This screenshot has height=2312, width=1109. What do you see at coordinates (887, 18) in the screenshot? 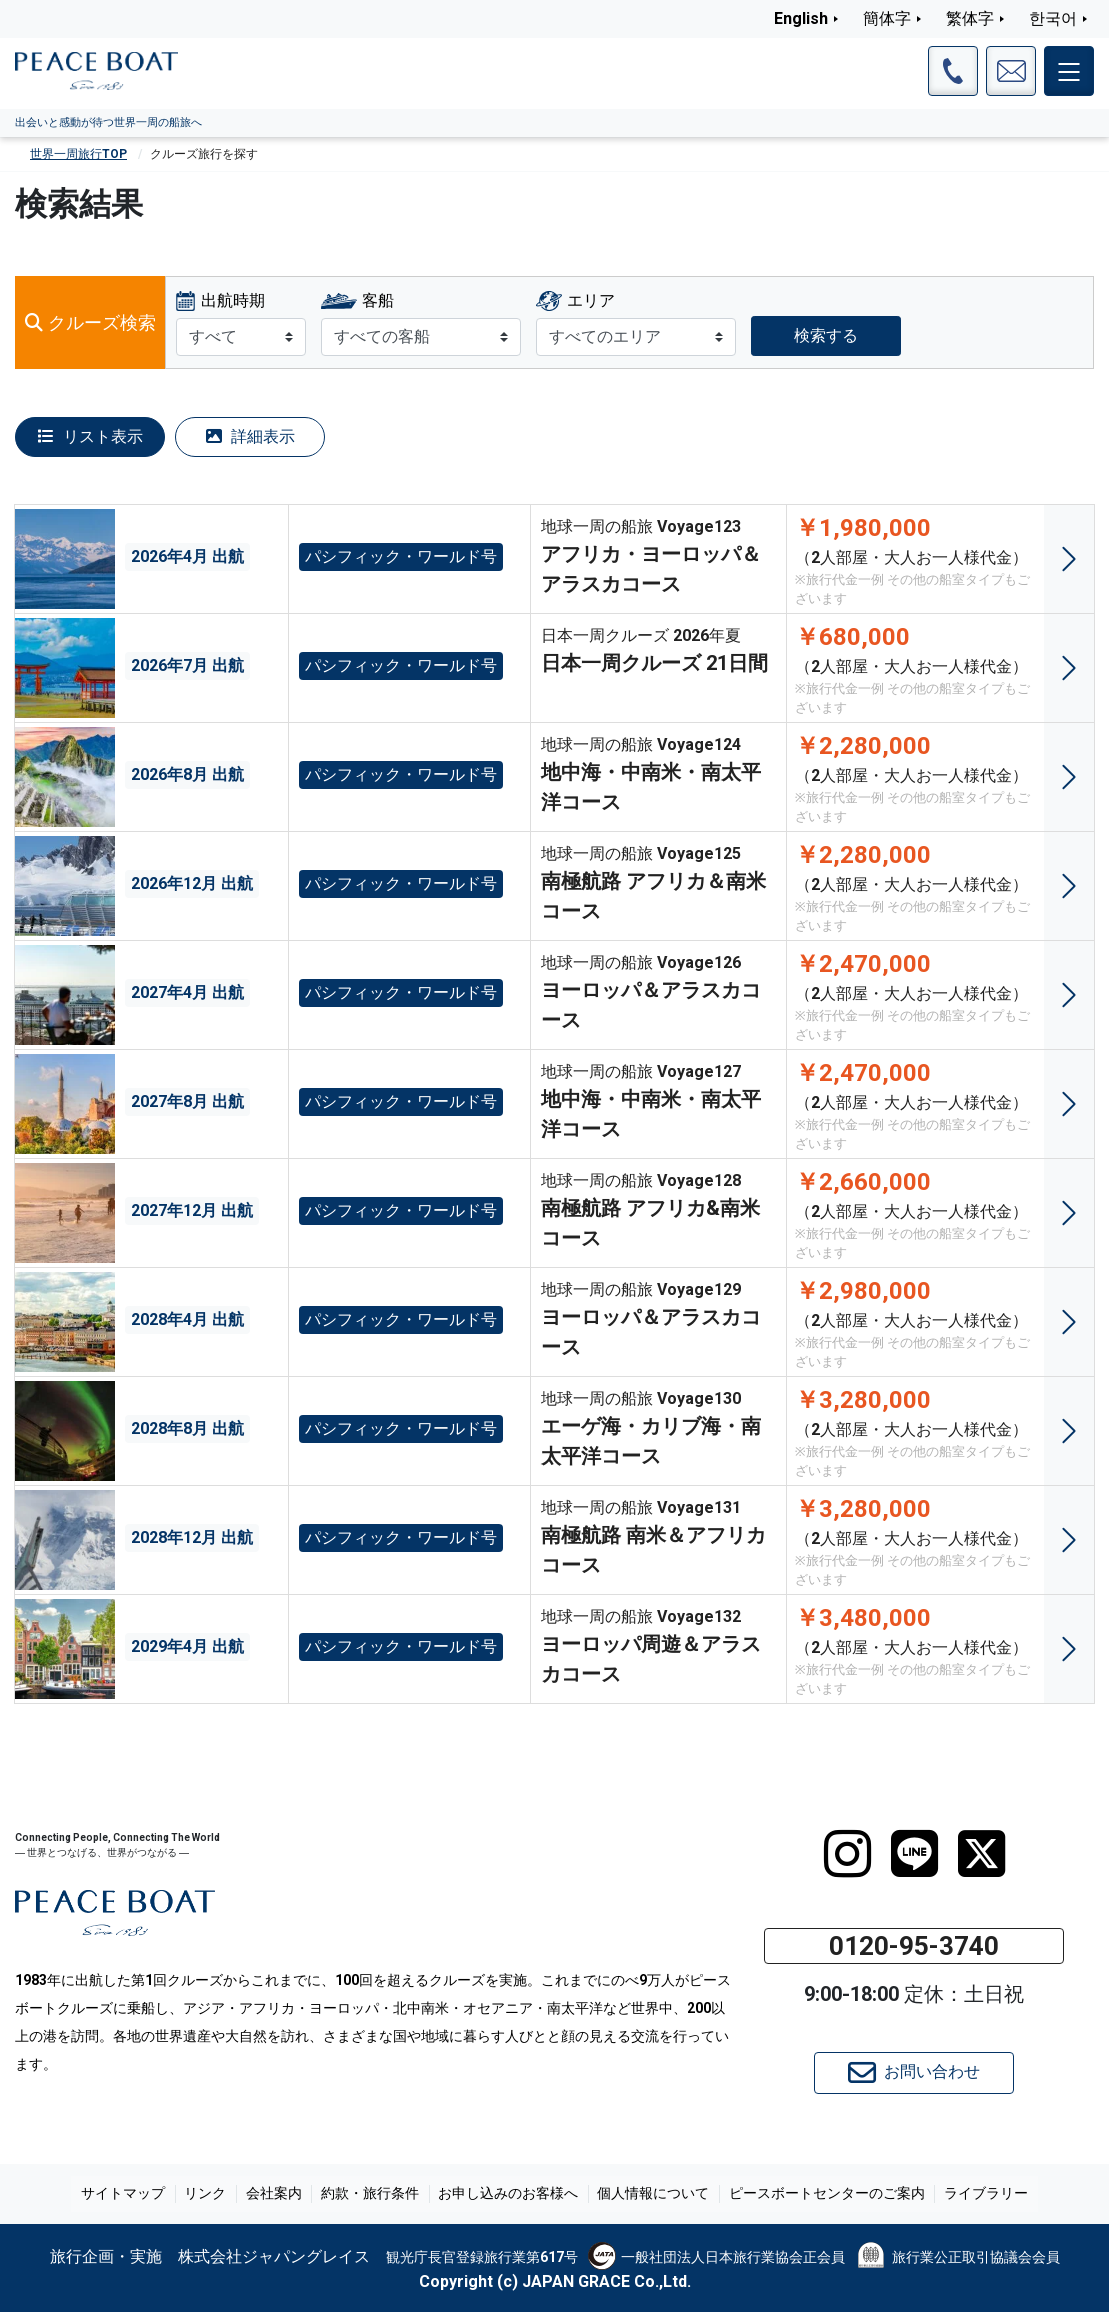
I see `簡体字` at bounding box center [887, 18].